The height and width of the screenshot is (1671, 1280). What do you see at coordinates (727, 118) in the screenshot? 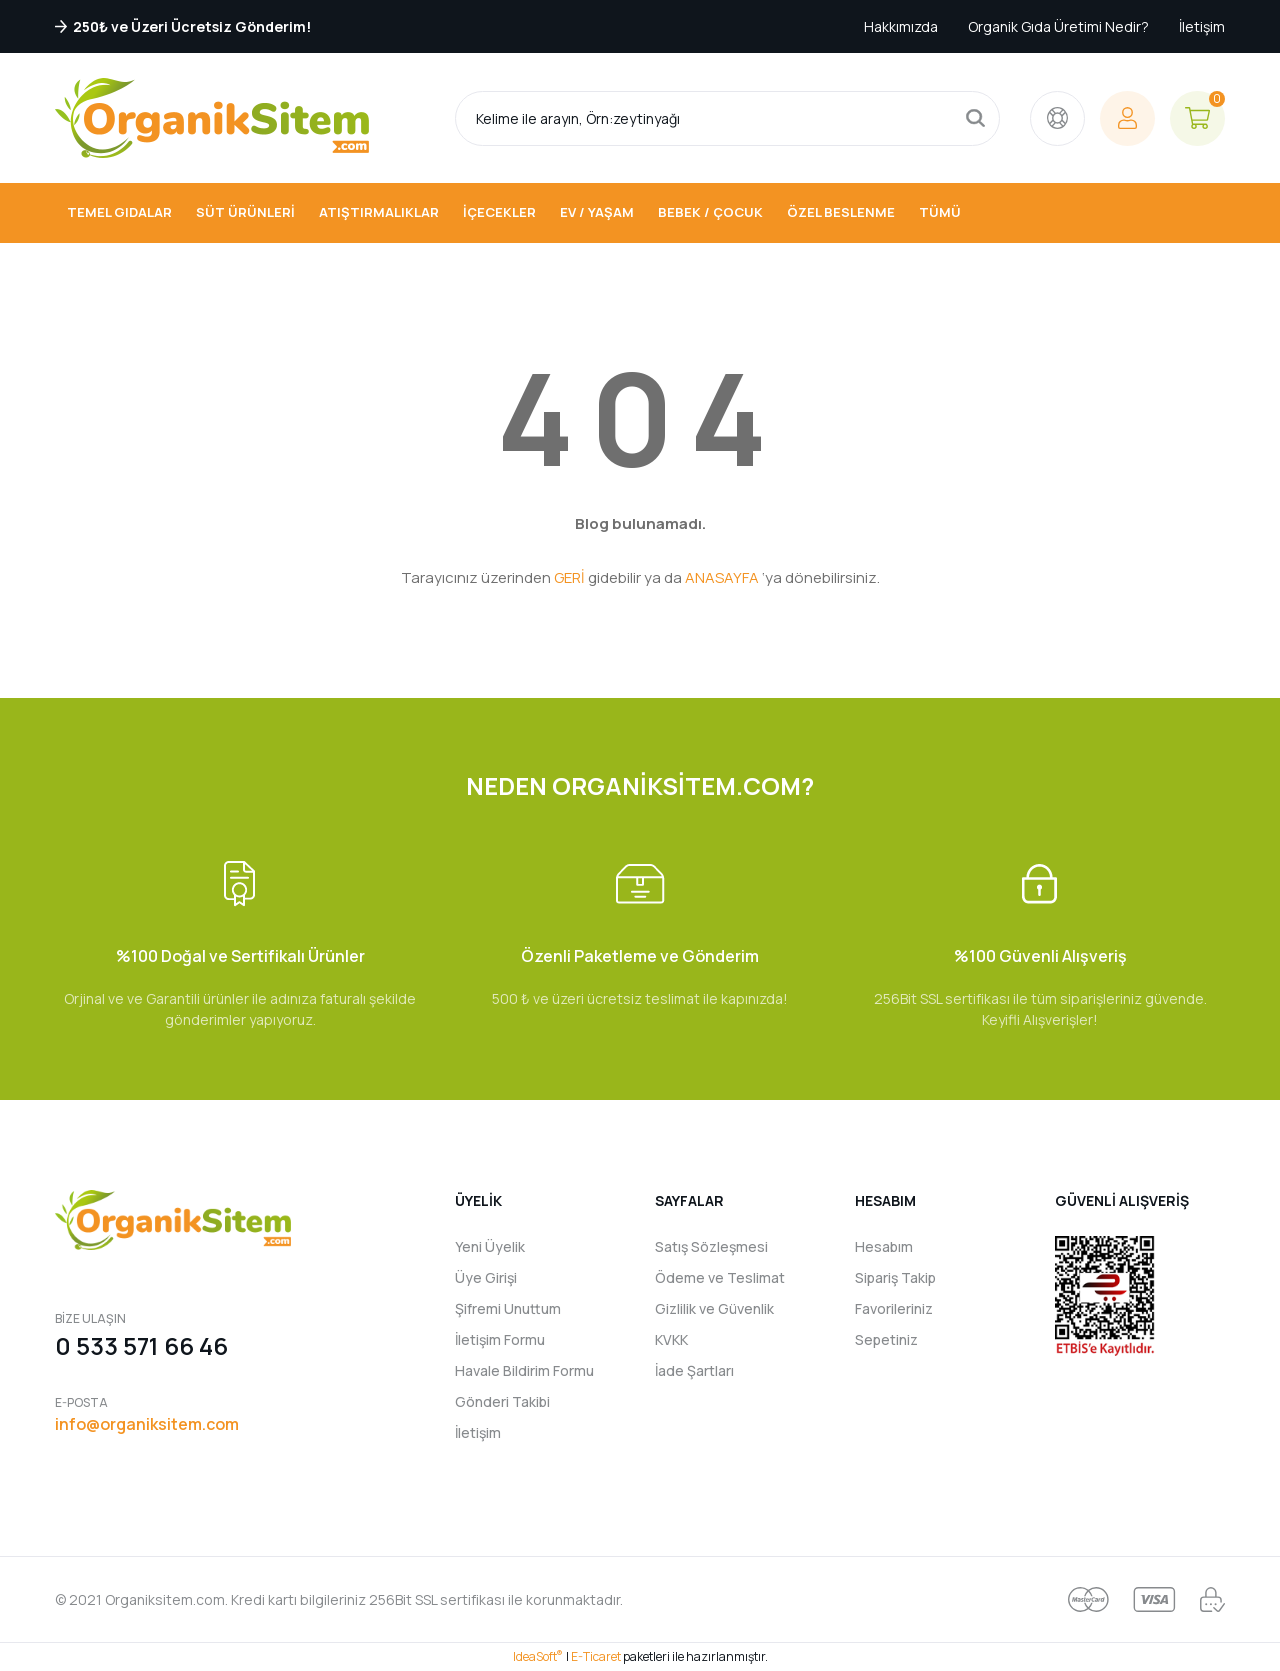
I see `[Search]` at bounding box center [727, 118].